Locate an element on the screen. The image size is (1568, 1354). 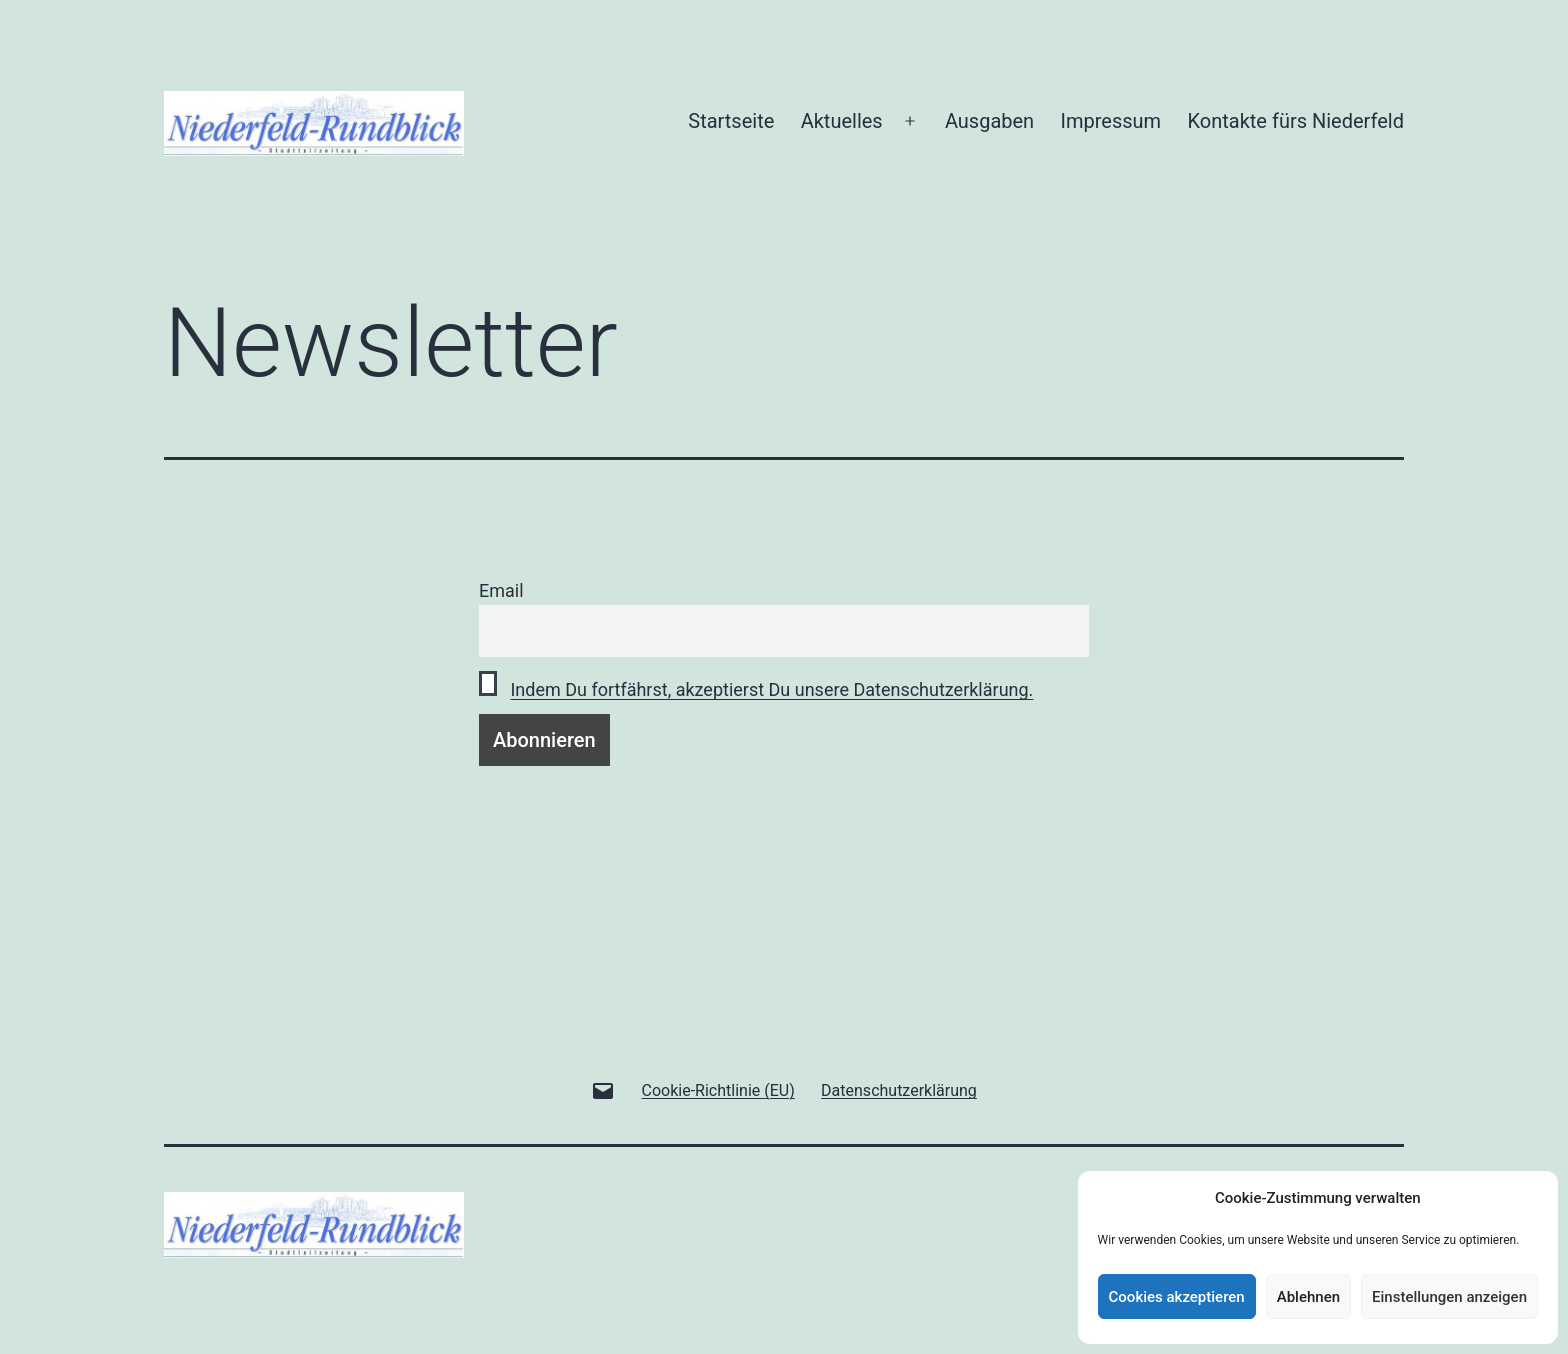
Ablehnen is located at coordinates (1308, 1297).